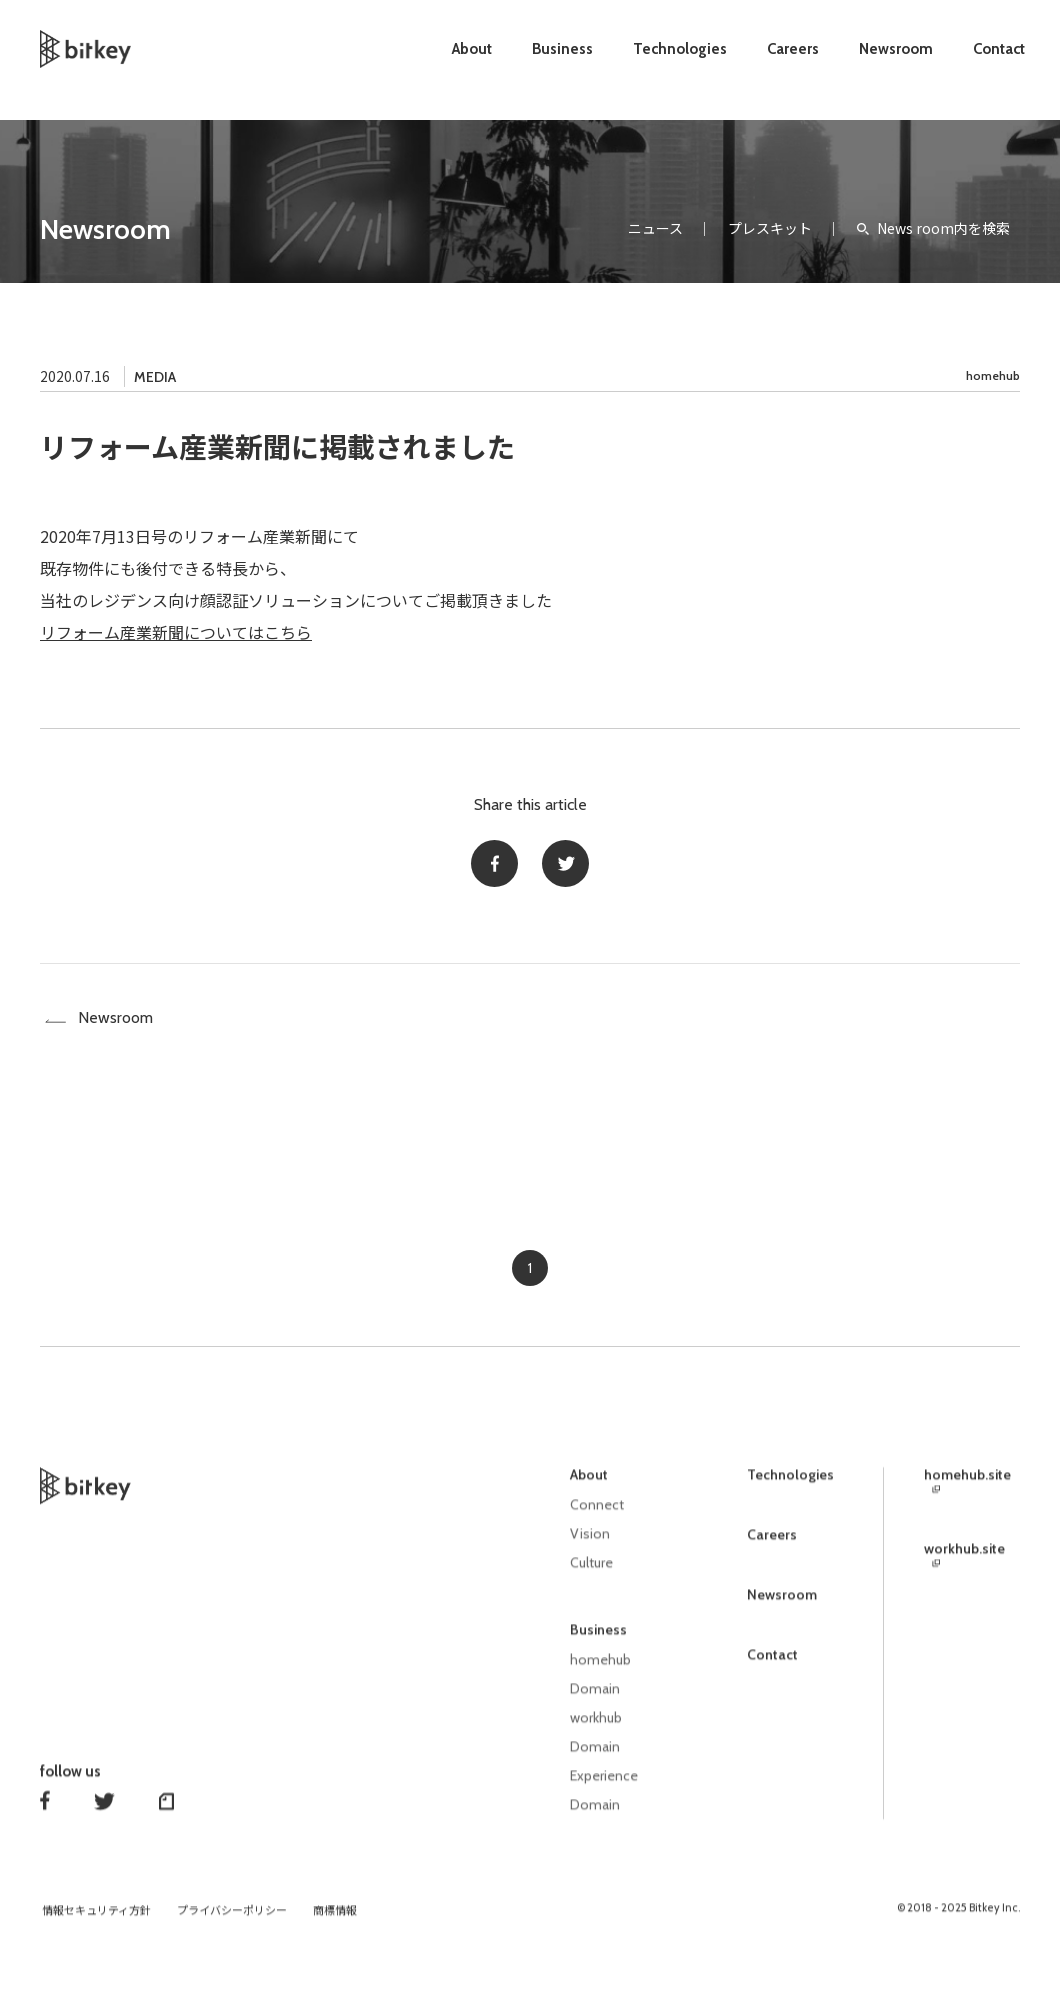  Describe the element at coordinates (335, 1914) in the screenshot. I see `商標情報` at that location.